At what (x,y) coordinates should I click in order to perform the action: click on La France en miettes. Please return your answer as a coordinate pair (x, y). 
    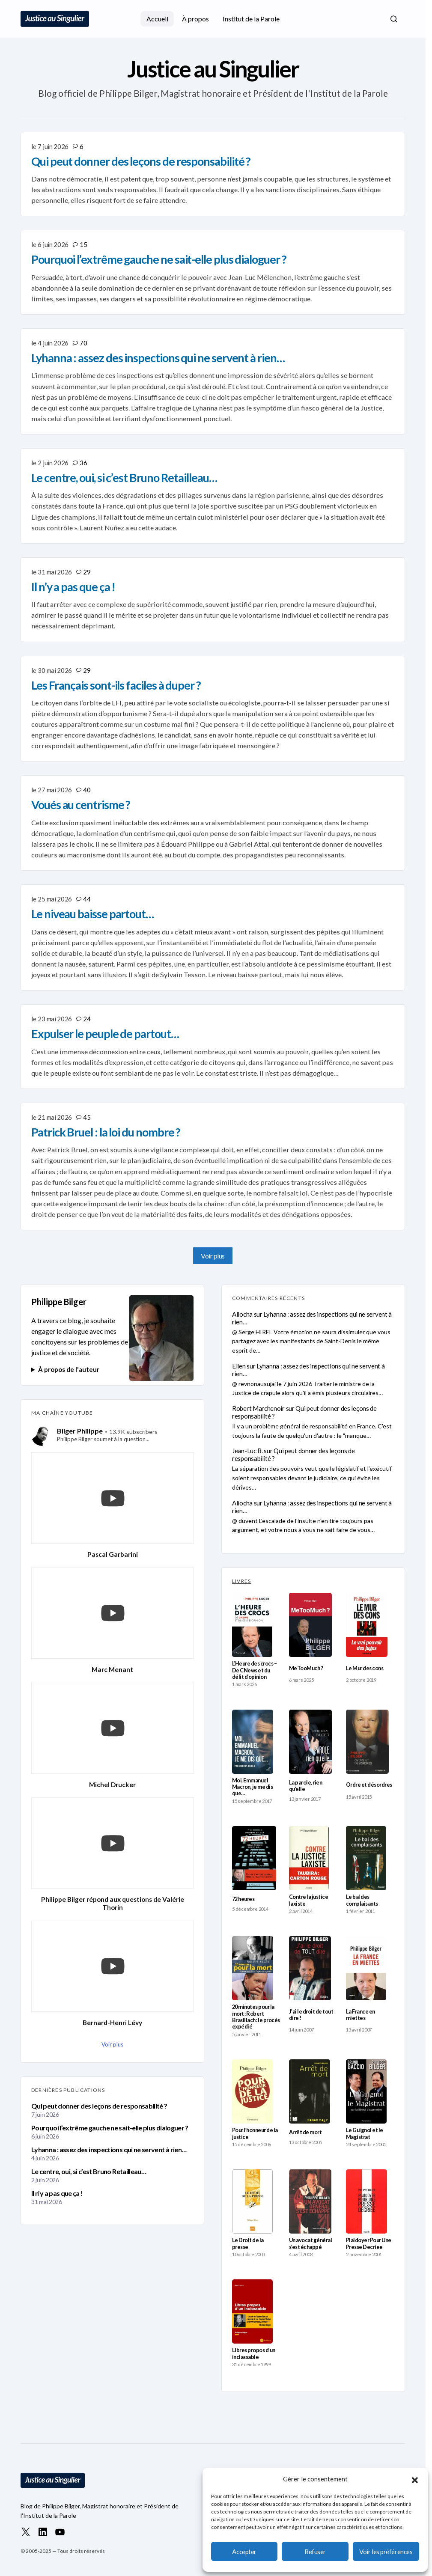
    Looking at the image, I should click on (360, 2014).